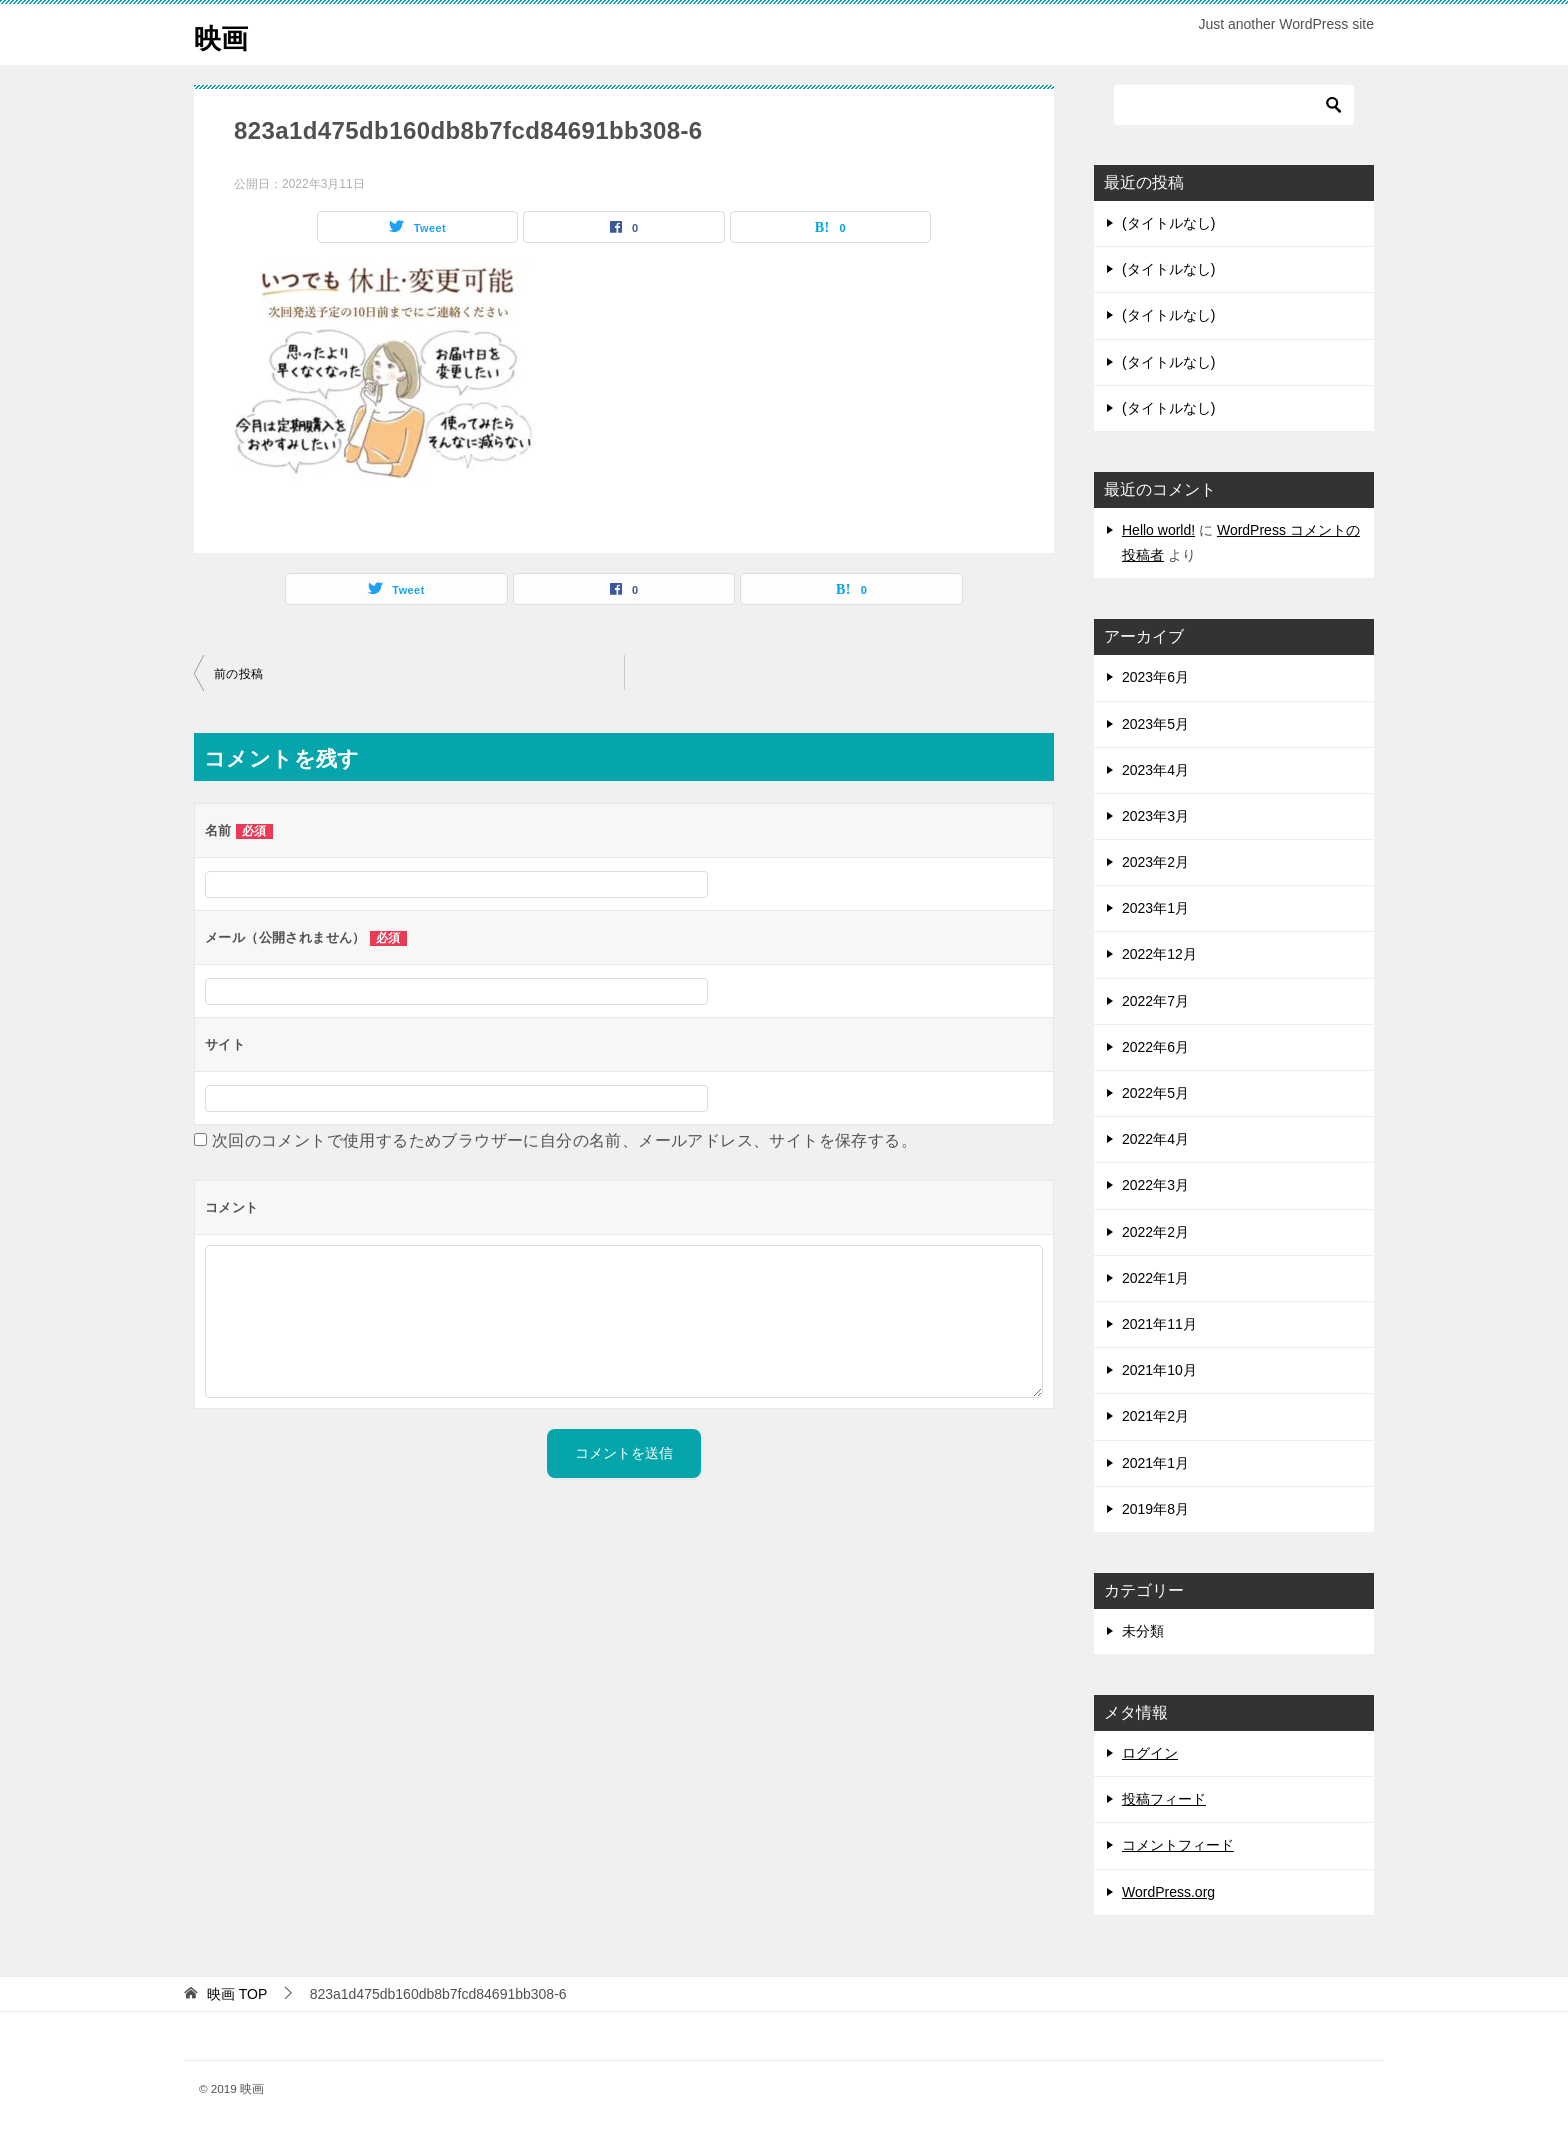 This screenshot has width=1568, height=2136. What do you see at coordinates (1159, 954) in the screenshot?
I see `2022年12月` at bounding box center [1159, 954].